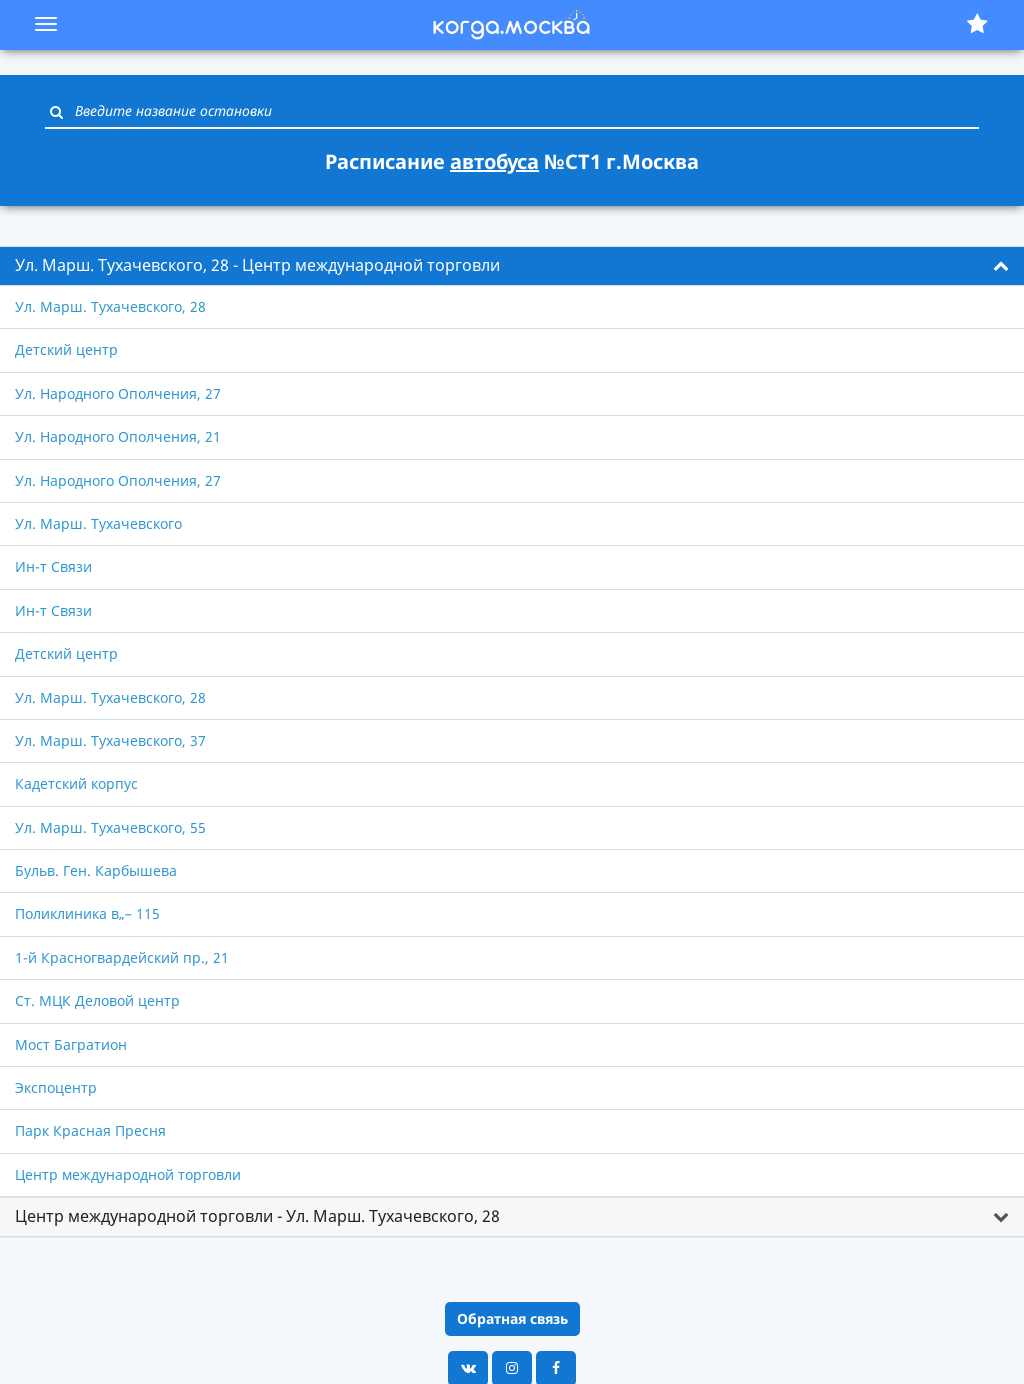 Image resolution: width=1024 pixels, height=1384 pixels. I want to click on Центр международной торговли, so click(128, 1174).